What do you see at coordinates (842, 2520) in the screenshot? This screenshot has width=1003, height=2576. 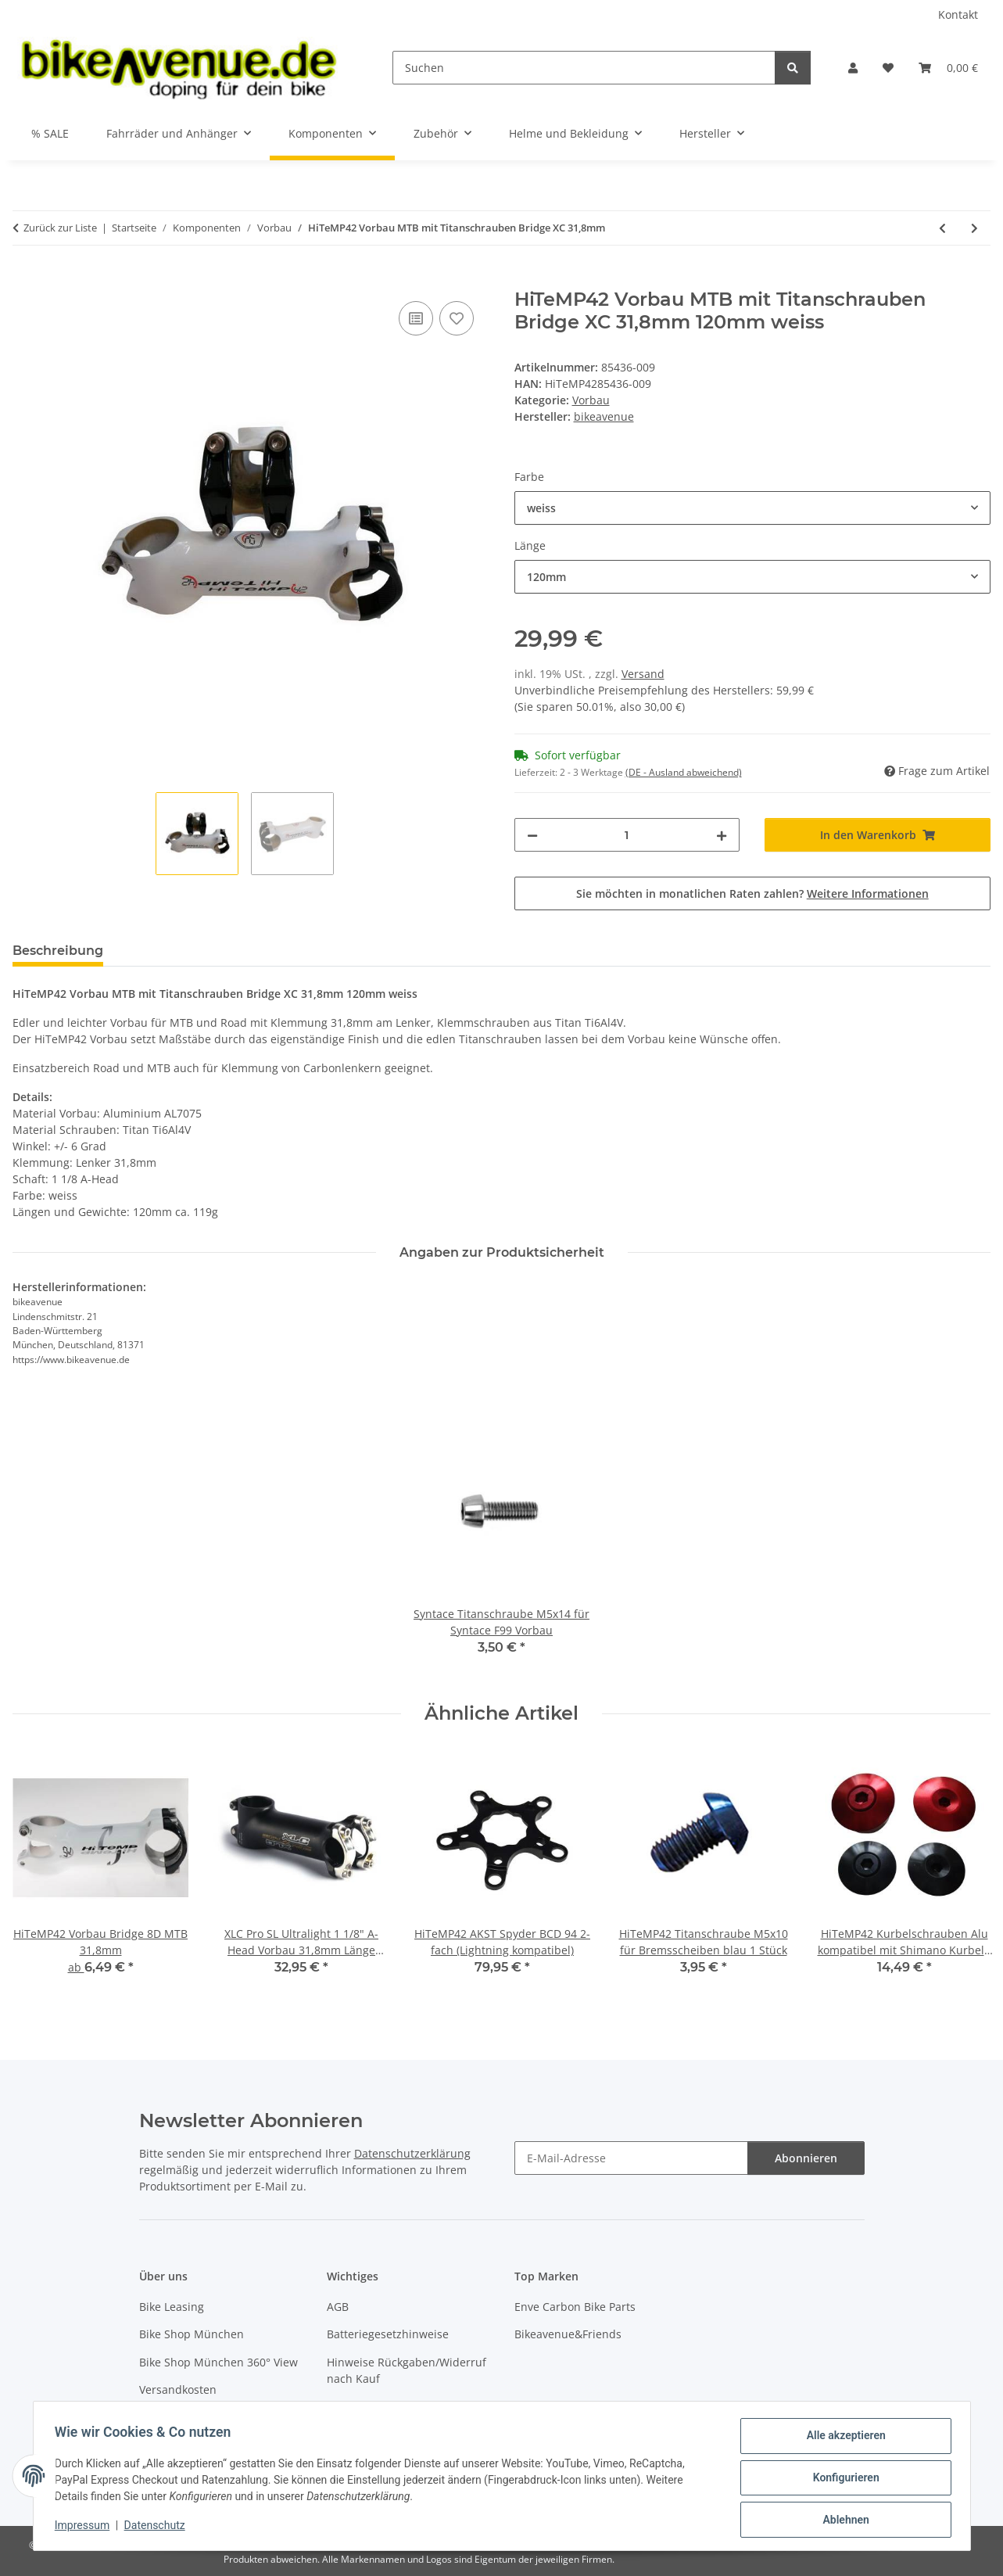 I see `Ablehnen` at bounding box center [842, 2520].